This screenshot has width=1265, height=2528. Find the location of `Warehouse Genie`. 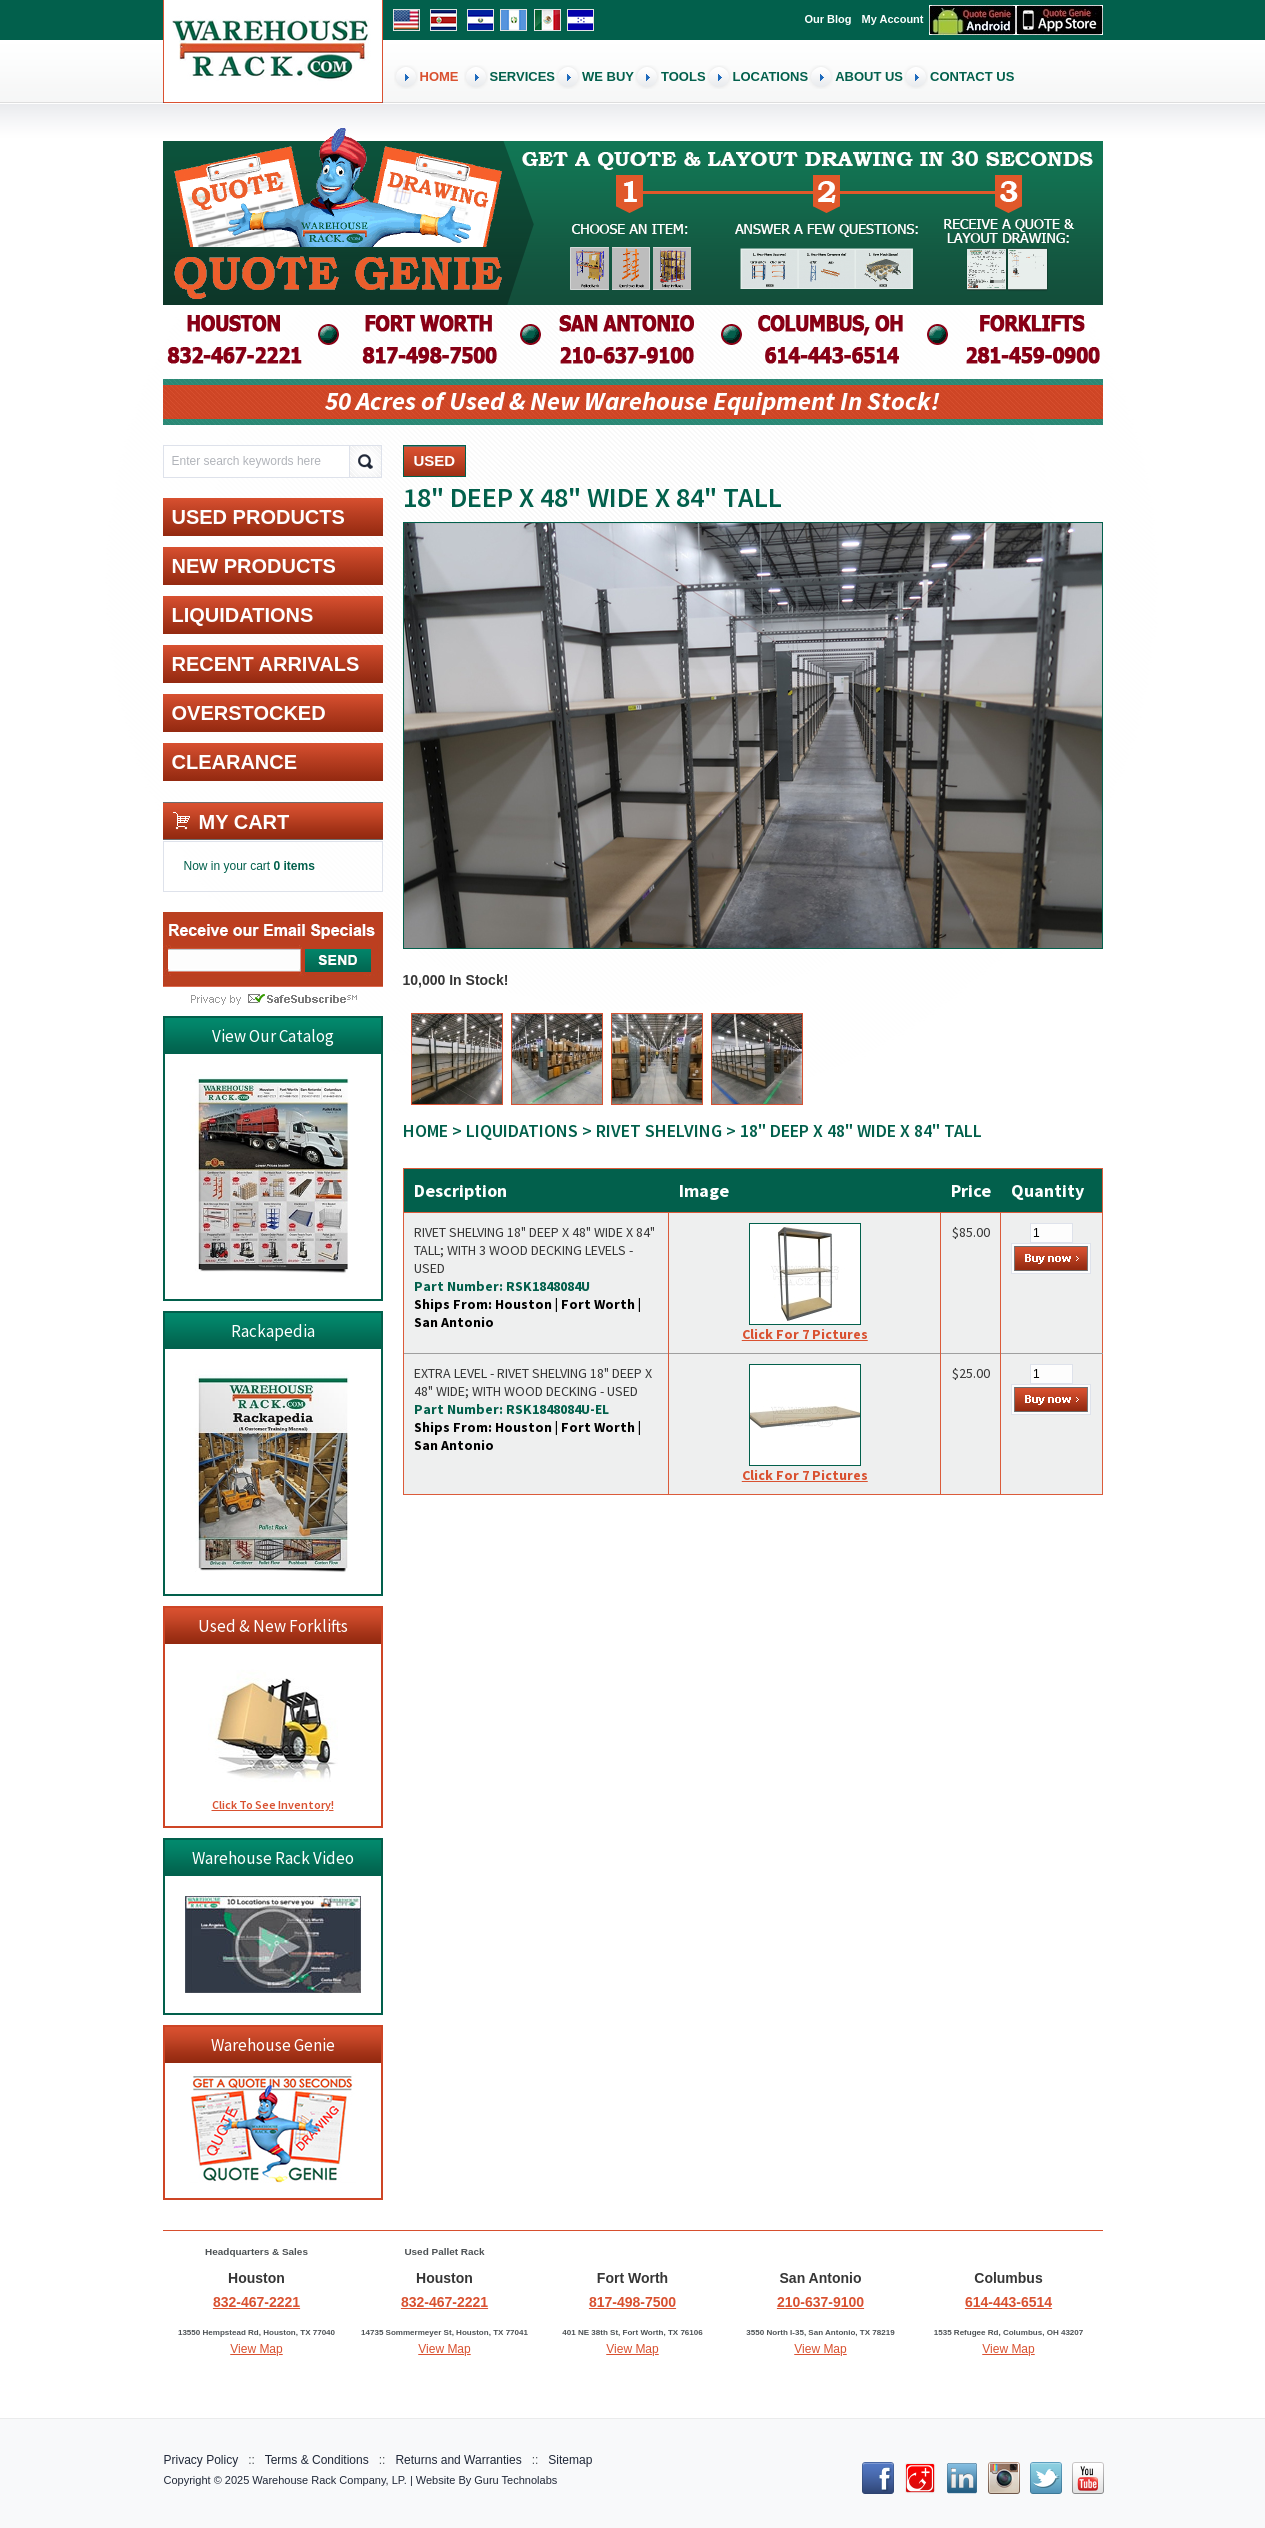

Warehouse Genie is located at coordinates (273, 2045).